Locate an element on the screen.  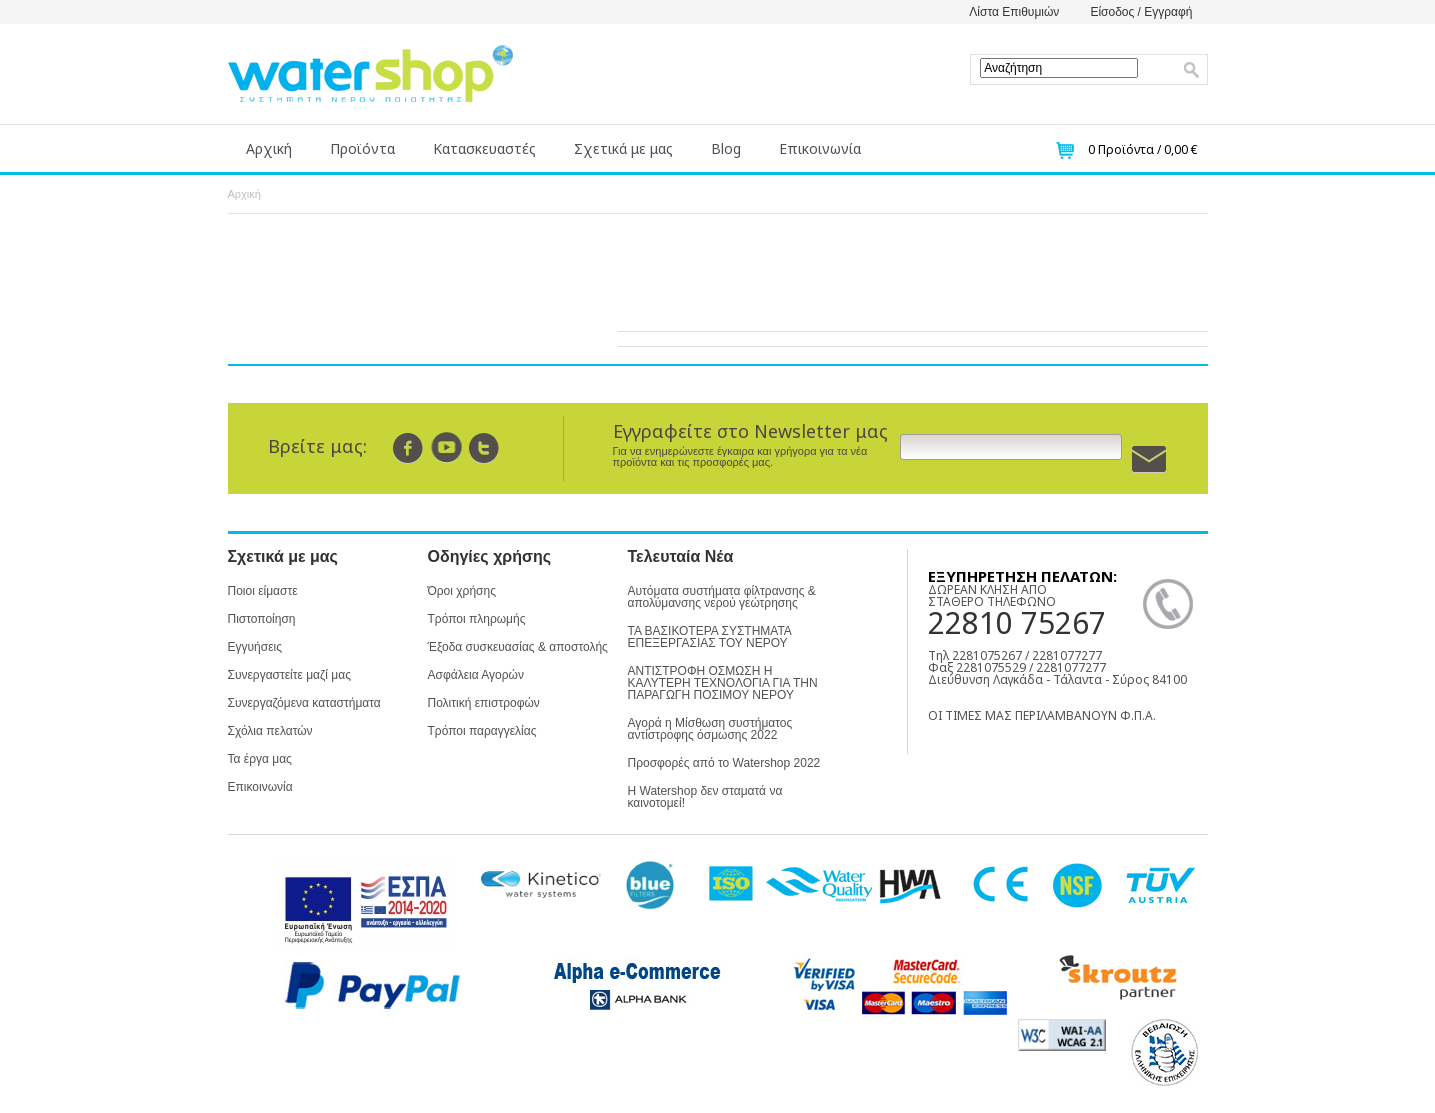
Σχόλια πελατών is located at coordinates (270, 731).